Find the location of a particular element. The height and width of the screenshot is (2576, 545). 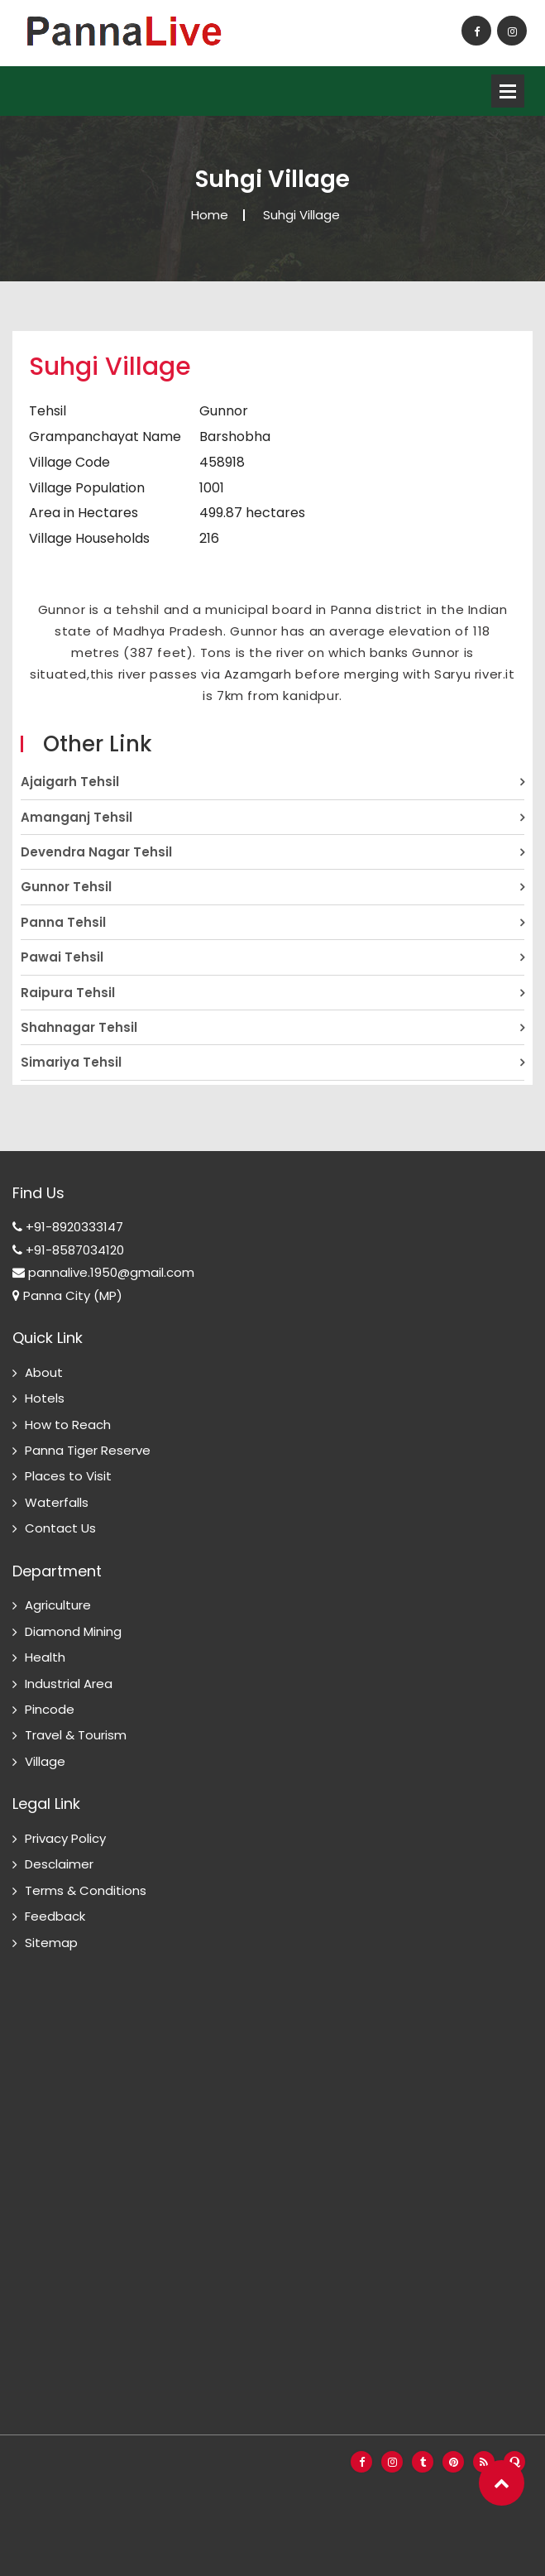

Home is located at coordinates (209, 214).